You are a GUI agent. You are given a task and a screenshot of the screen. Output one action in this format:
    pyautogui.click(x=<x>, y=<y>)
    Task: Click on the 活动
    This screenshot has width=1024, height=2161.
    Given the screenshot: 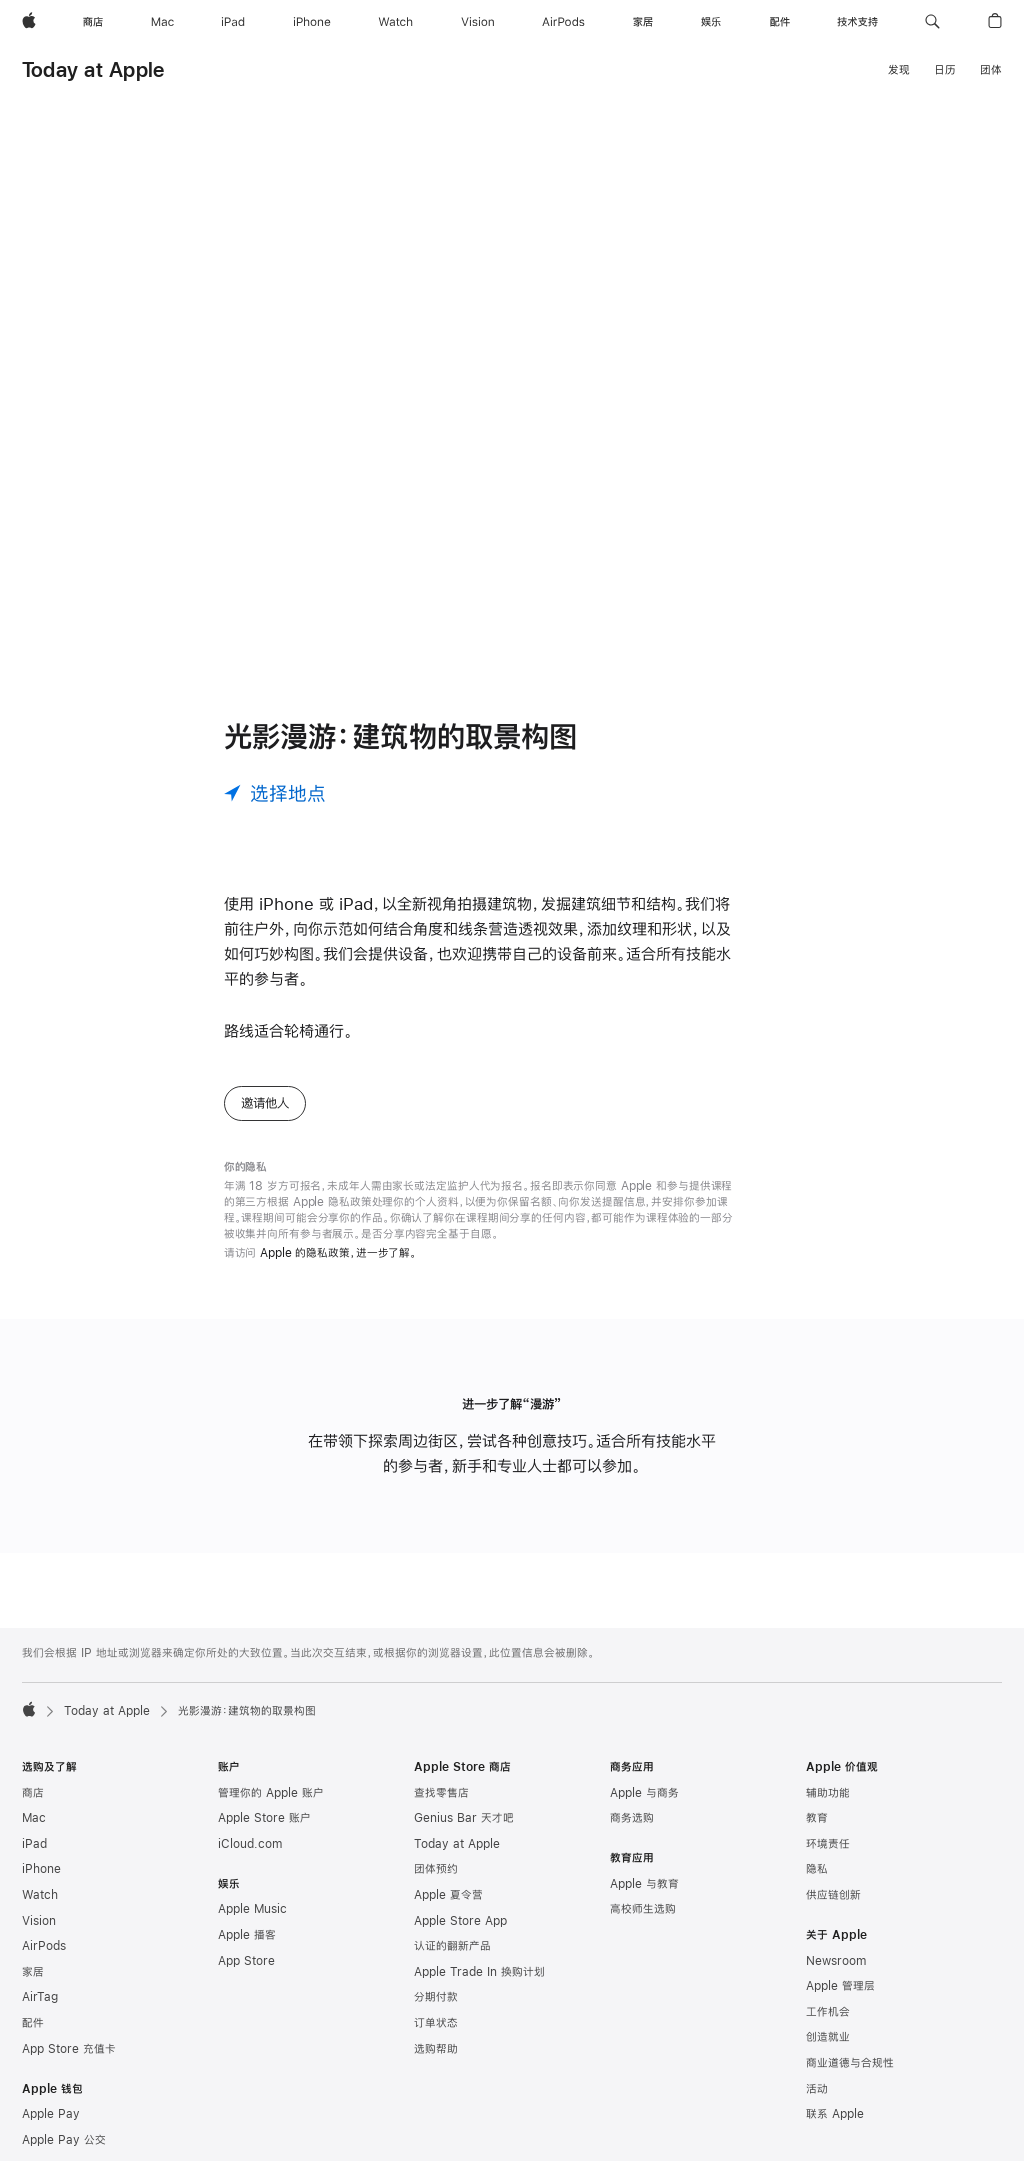 What is the action you would take?
    pyautogui.click(x=817, y=2089)
    